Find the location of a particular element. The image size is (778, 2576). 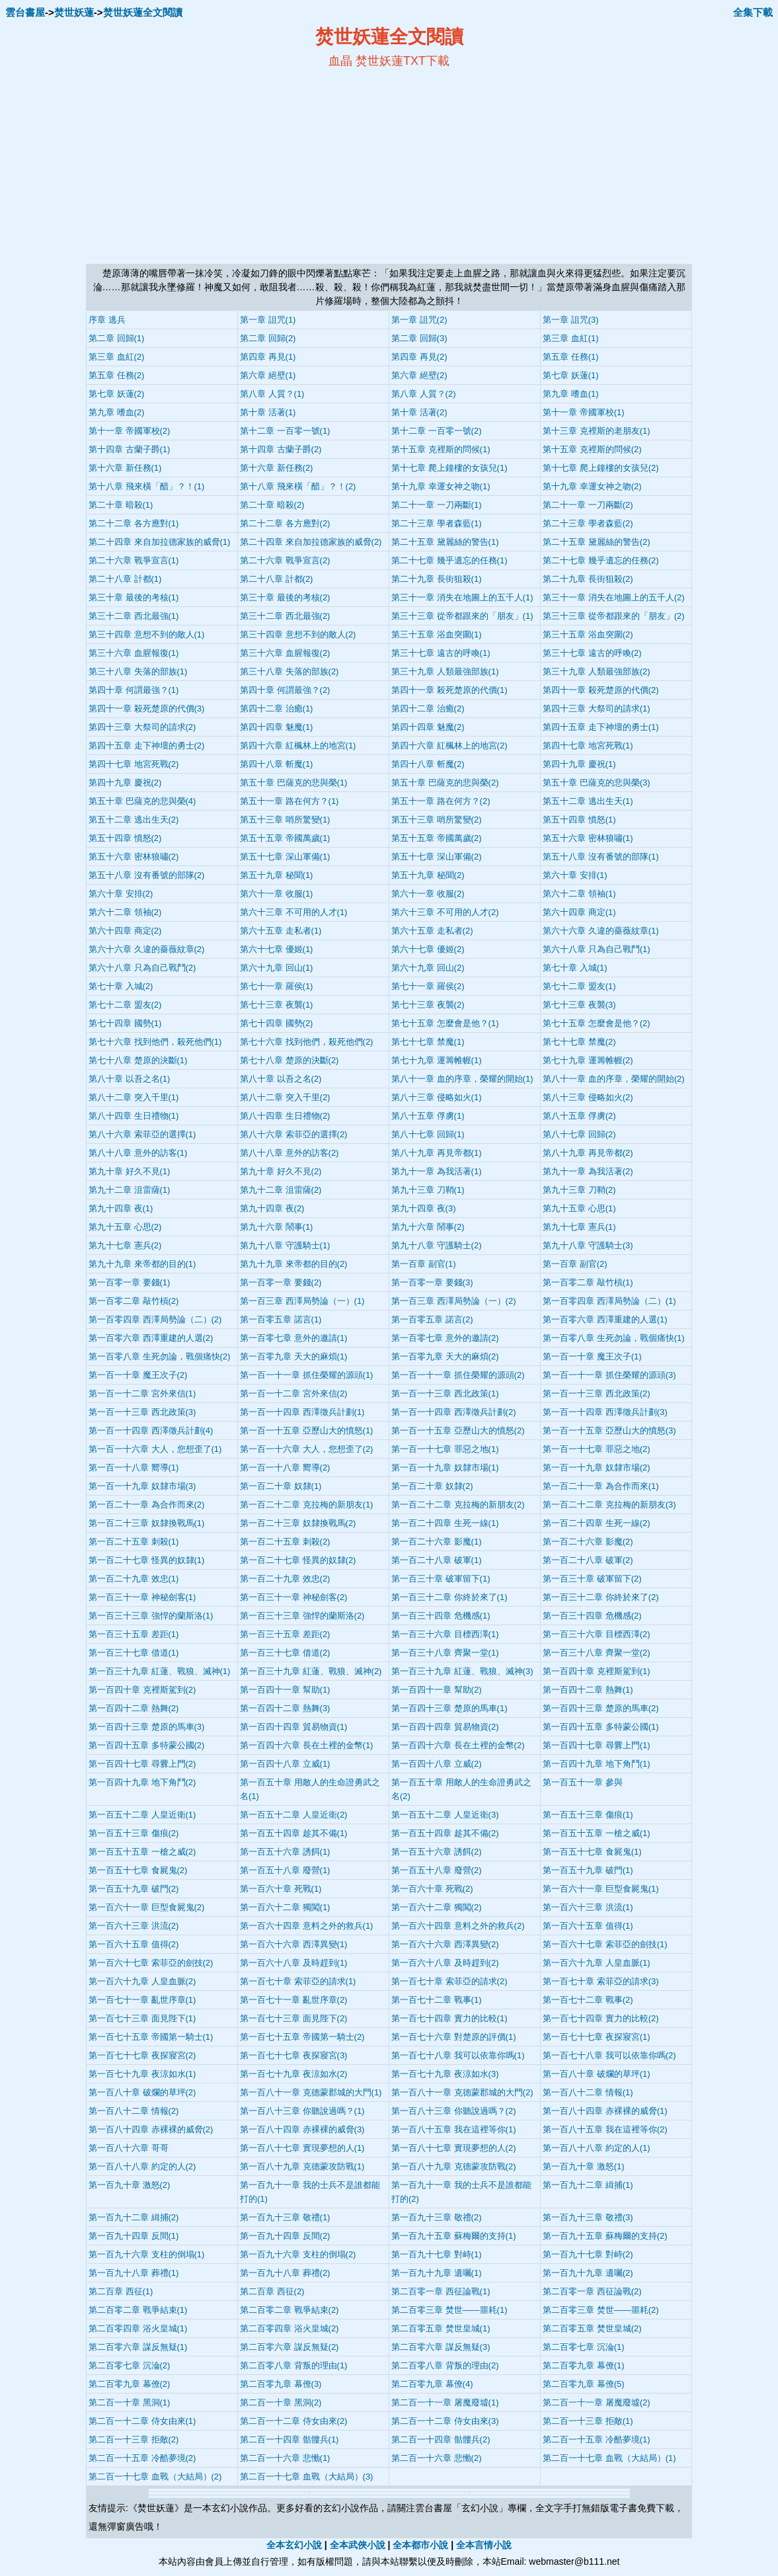

第一百四十一章 幫助(1) is located at coordinates (285, 1690).